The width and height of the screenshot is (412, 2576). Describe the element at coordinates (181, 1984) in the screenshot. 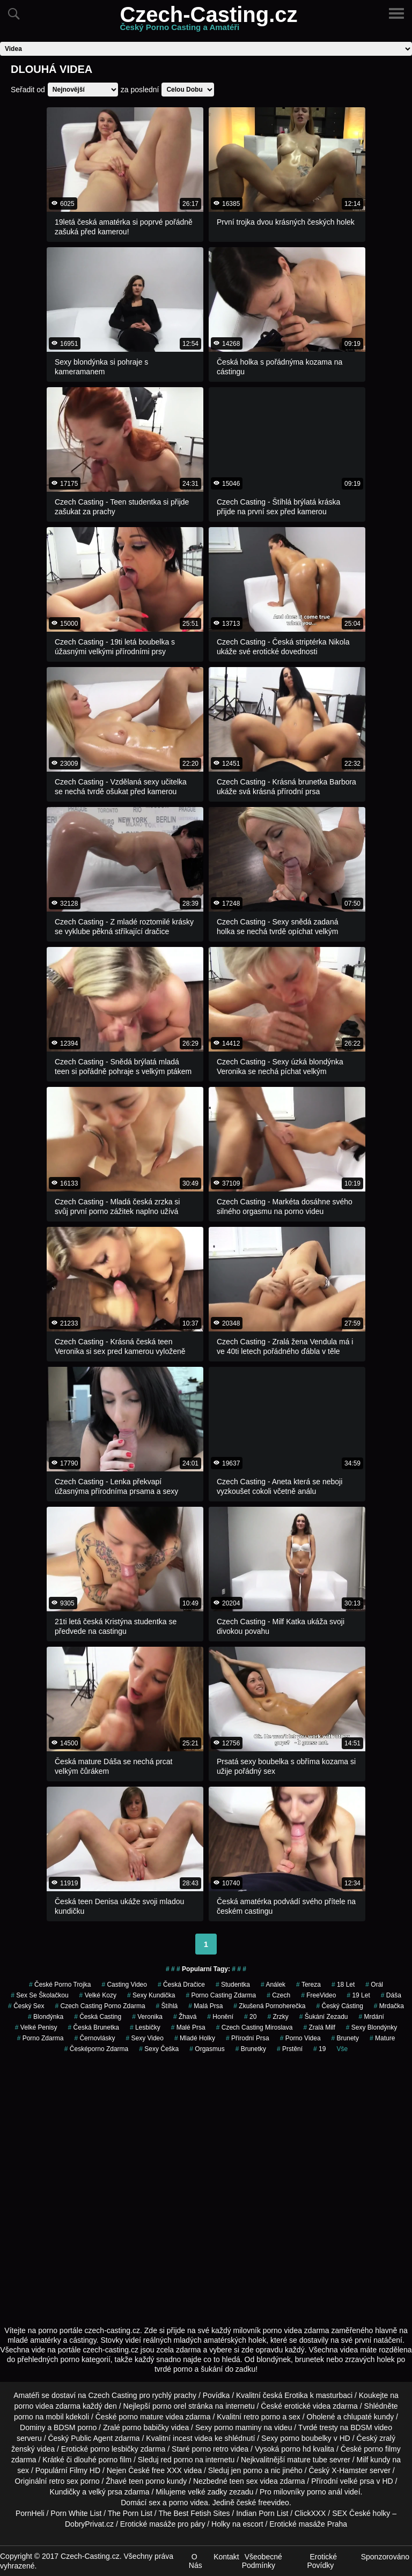

I see `česká dračice` at that location.